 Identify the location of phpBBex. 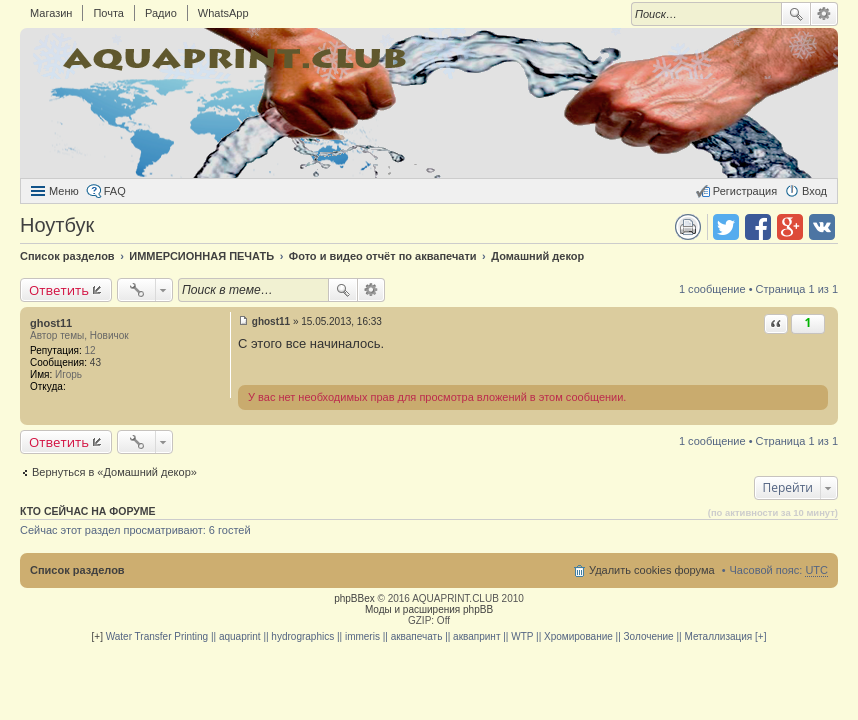
(354, 598).